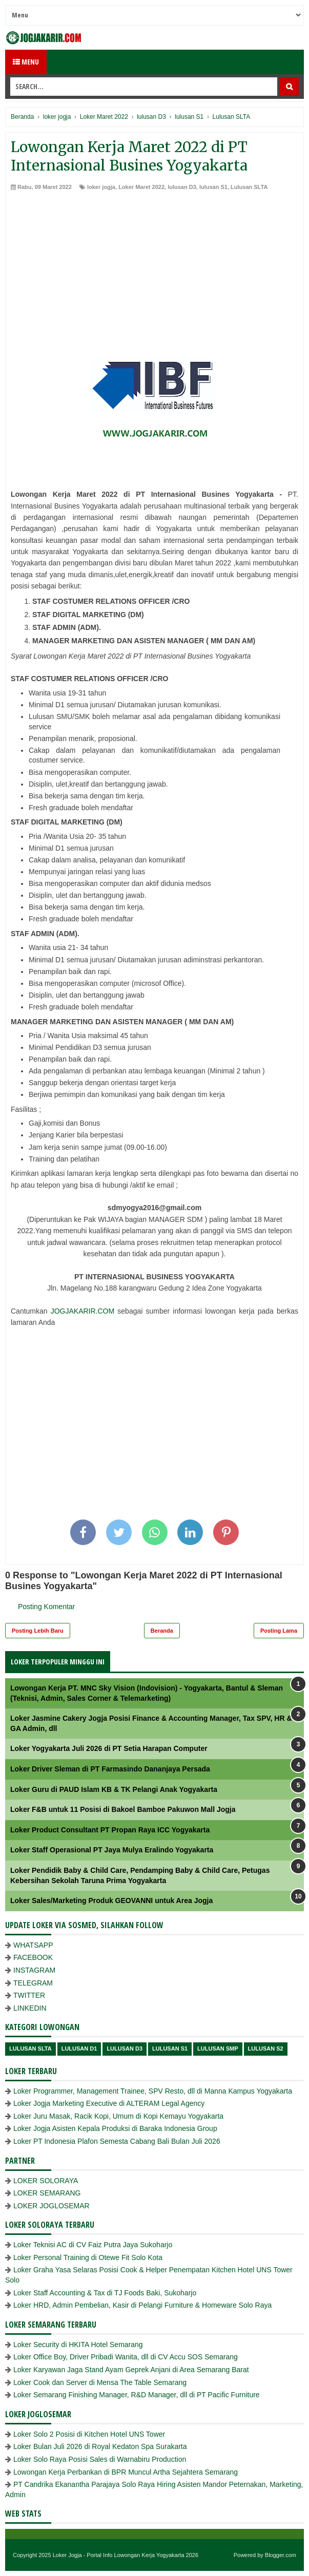  Describe the element at coordinates (33, 1957) in the screenshot. I see `FACEBOOK` at that location.